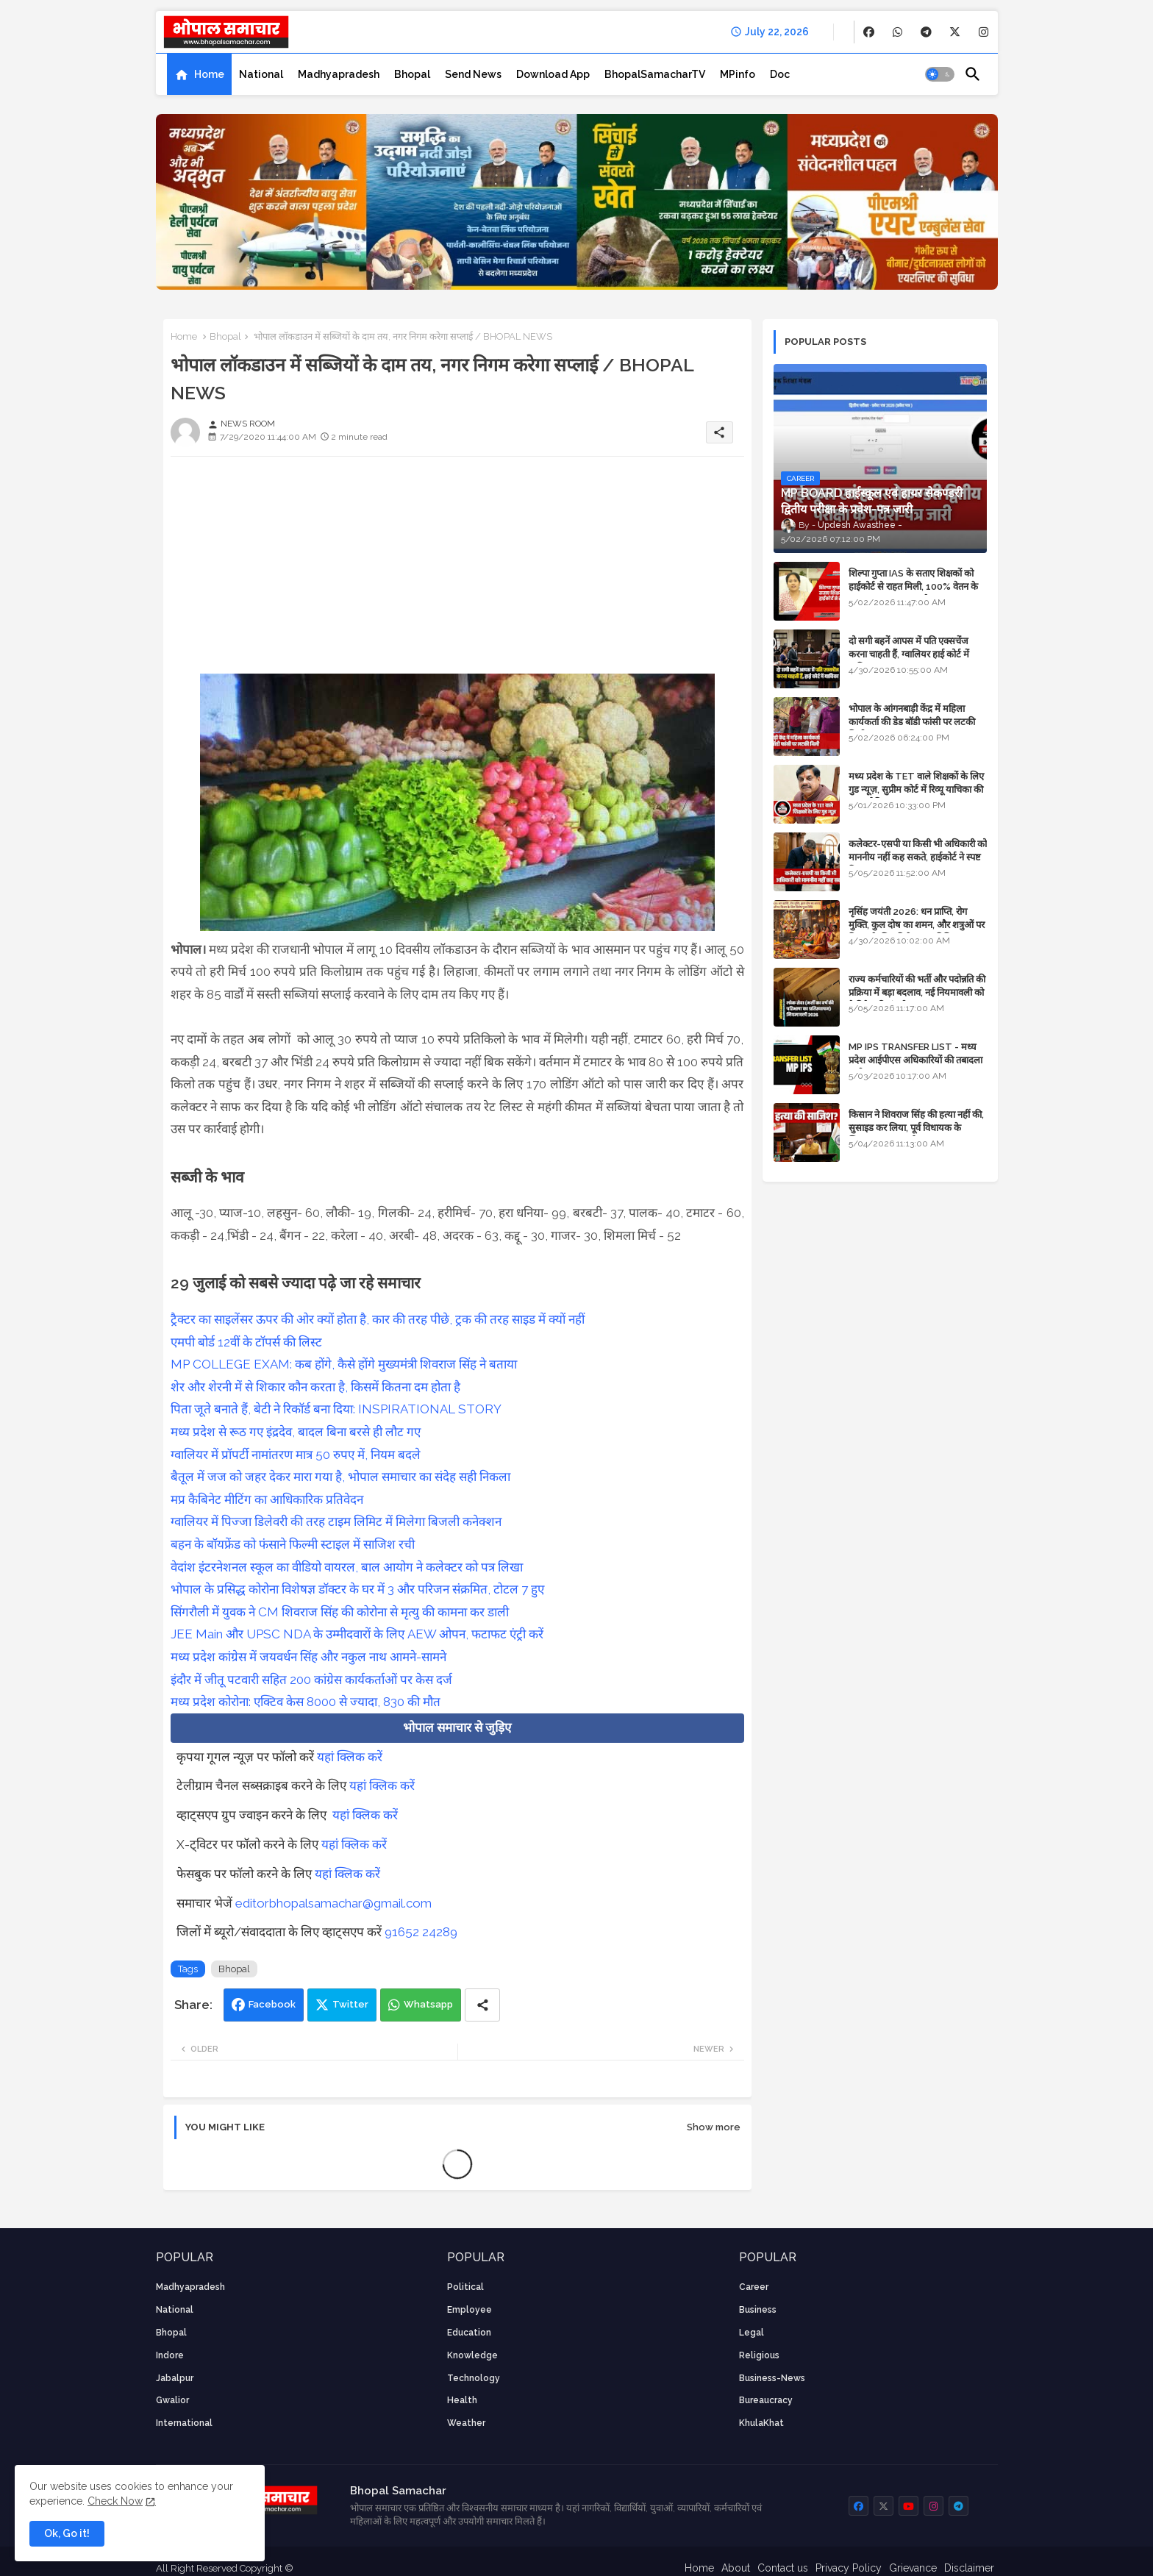 The height and width of the screenshot is (2576, 1153). I want to click on भोपाल के प्रसिद्ध कोरोना विशेषज्ञ डॉक्टर के घर में 3 और परिजन संक्रमित, टोटल 7 हुए, so click(357, 1589).